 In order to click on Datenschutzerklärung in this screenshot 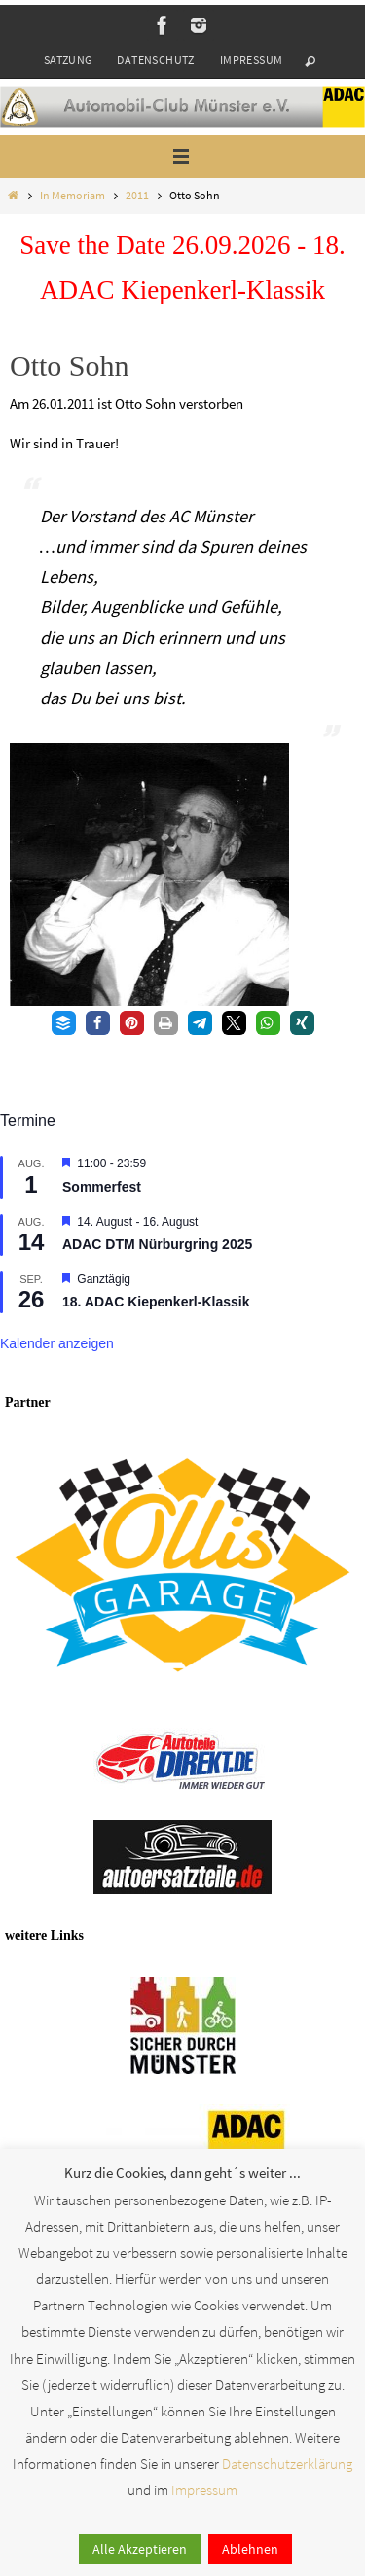, I will do `click(287, 2463)`.